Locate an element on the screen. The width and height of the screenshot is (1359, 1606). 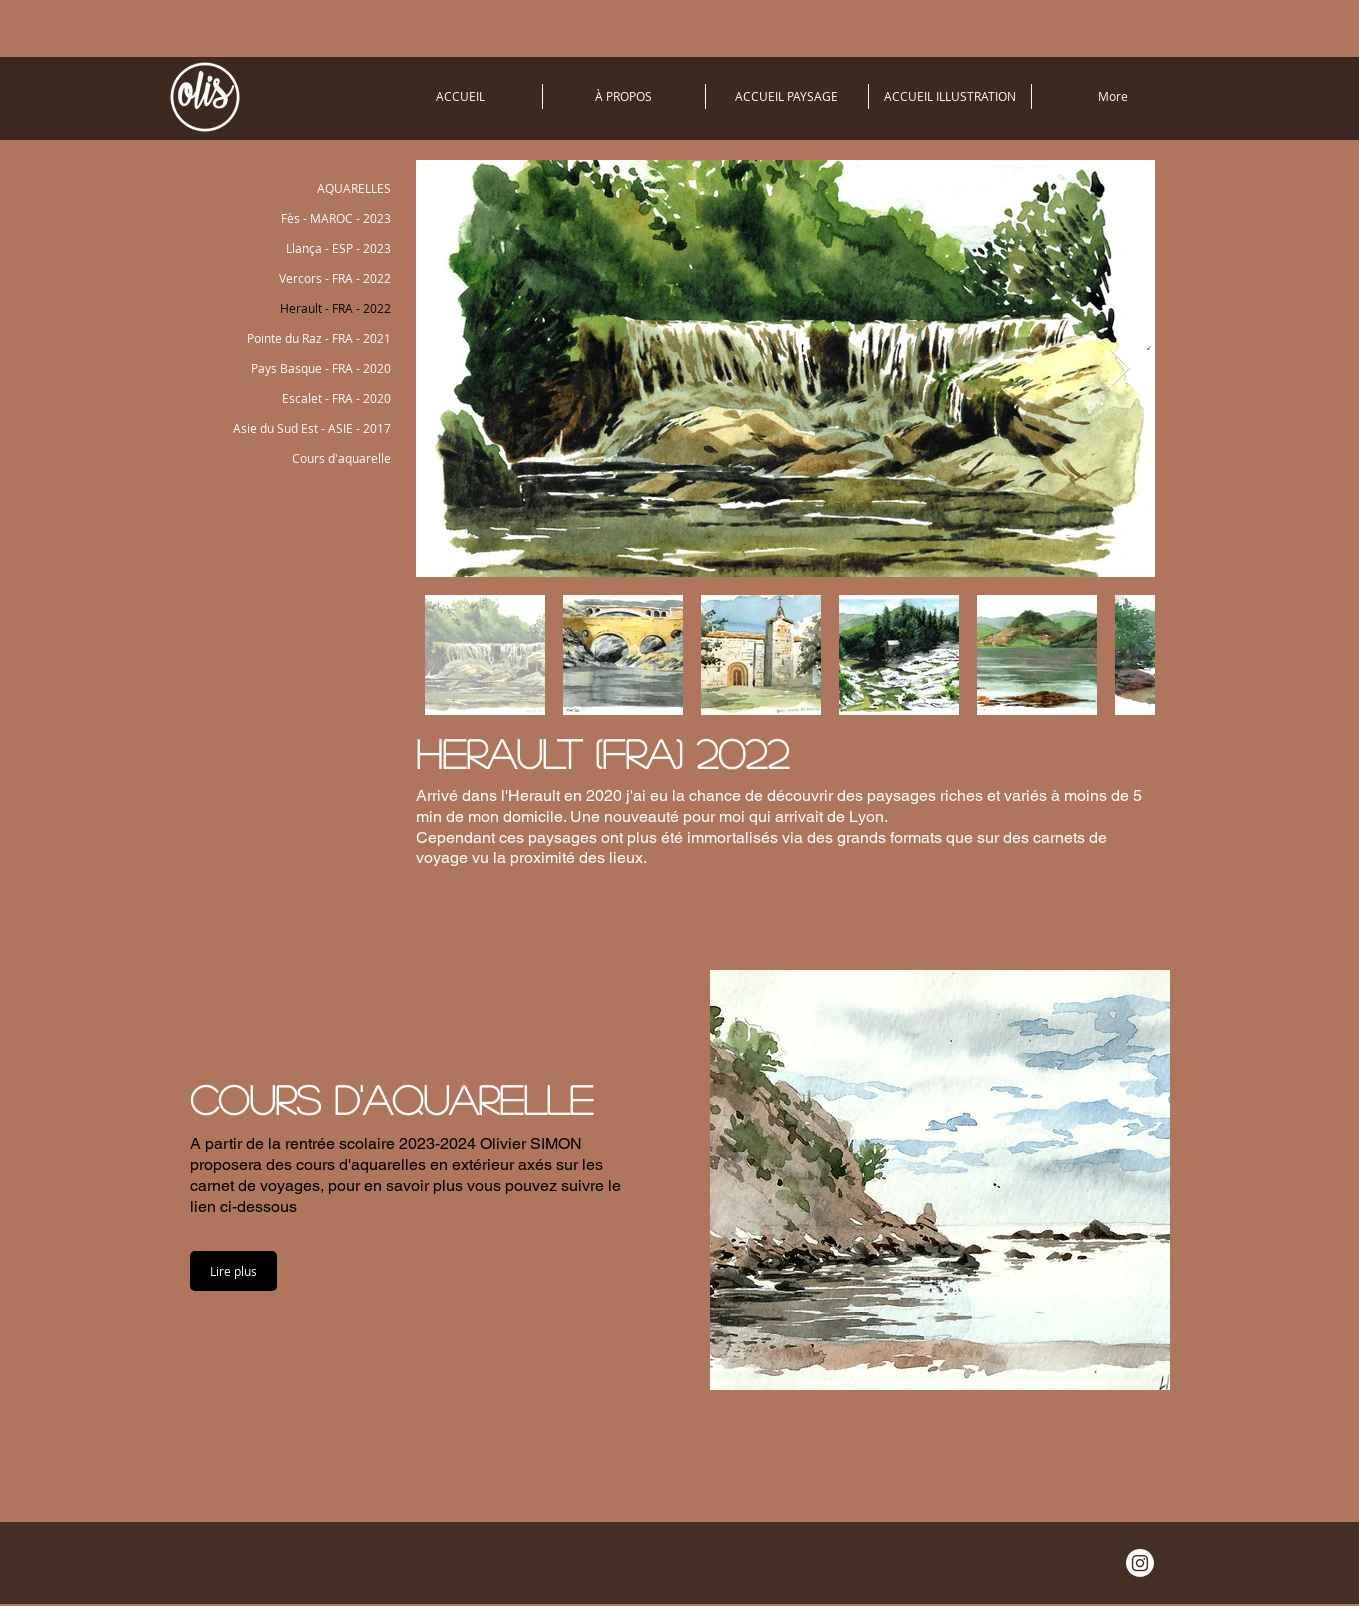
Fès - MAROC - 2023 is located at coordinates (336, 218).